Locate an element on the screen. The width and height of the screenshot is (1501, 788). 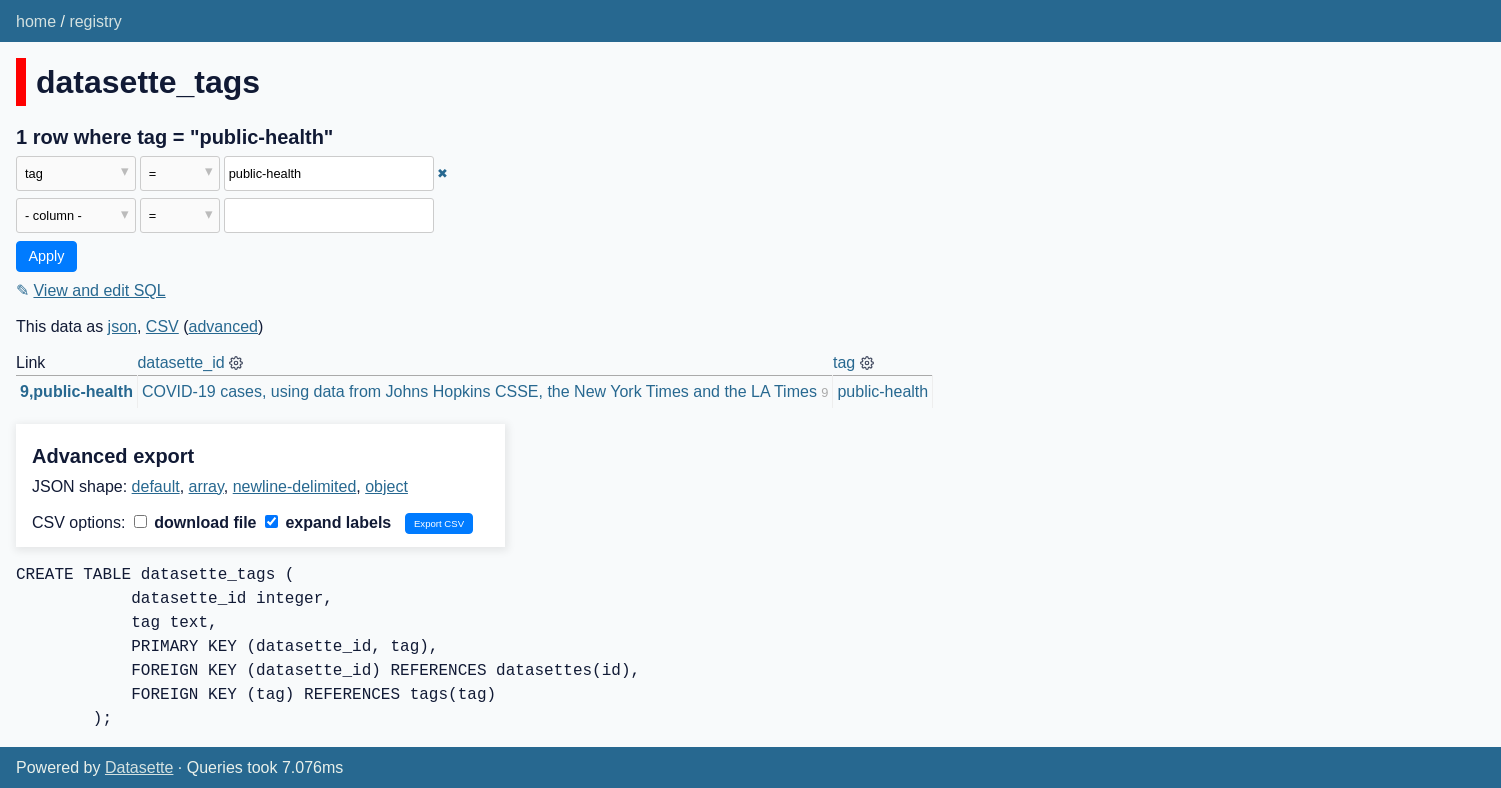
COVID-19 cases, using data from Johns Hopkins CSSE, the New York Times and the LA Times is located at coordinates (479, 391).